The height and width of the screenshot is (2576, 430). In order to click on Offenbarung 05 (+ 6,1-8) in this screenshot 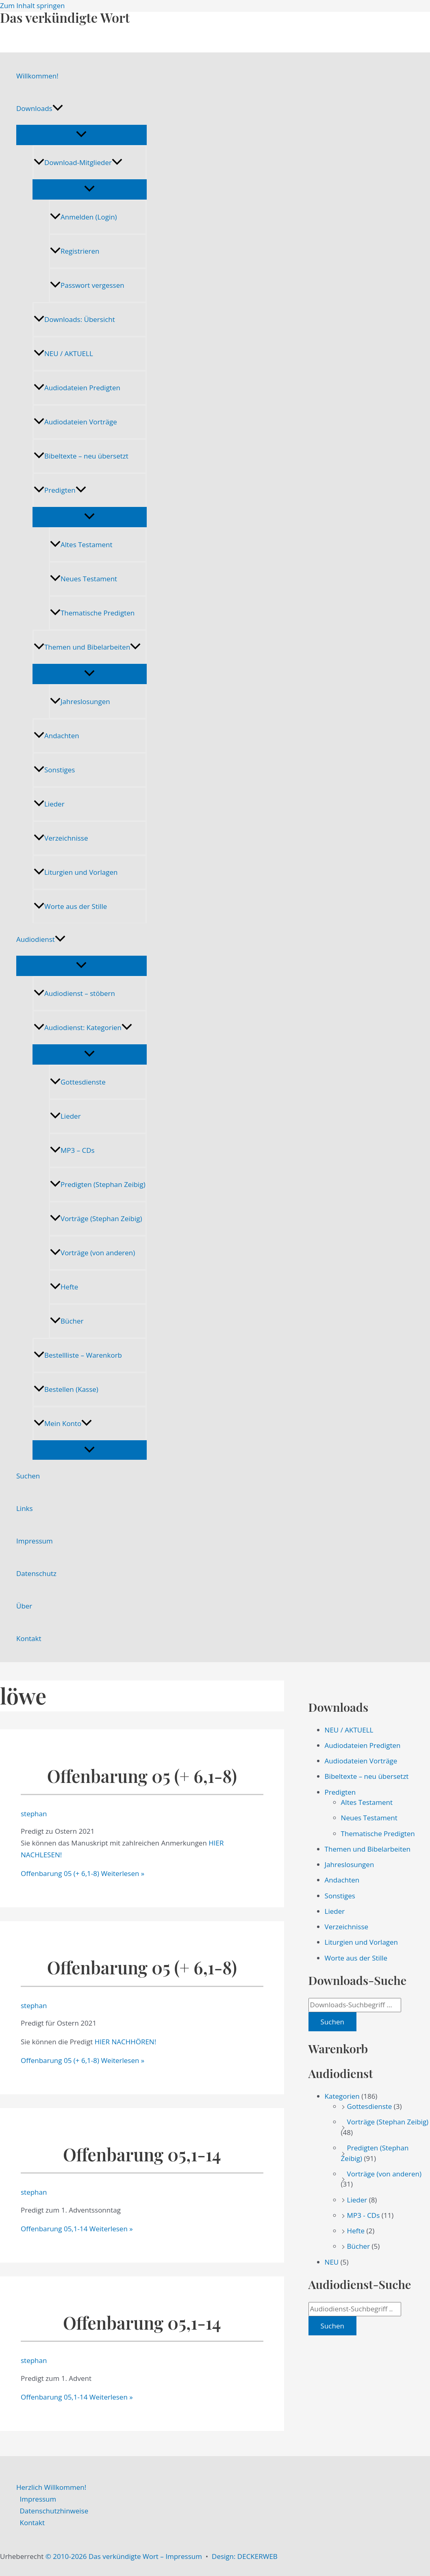, I will do `click(142, 1775)`.